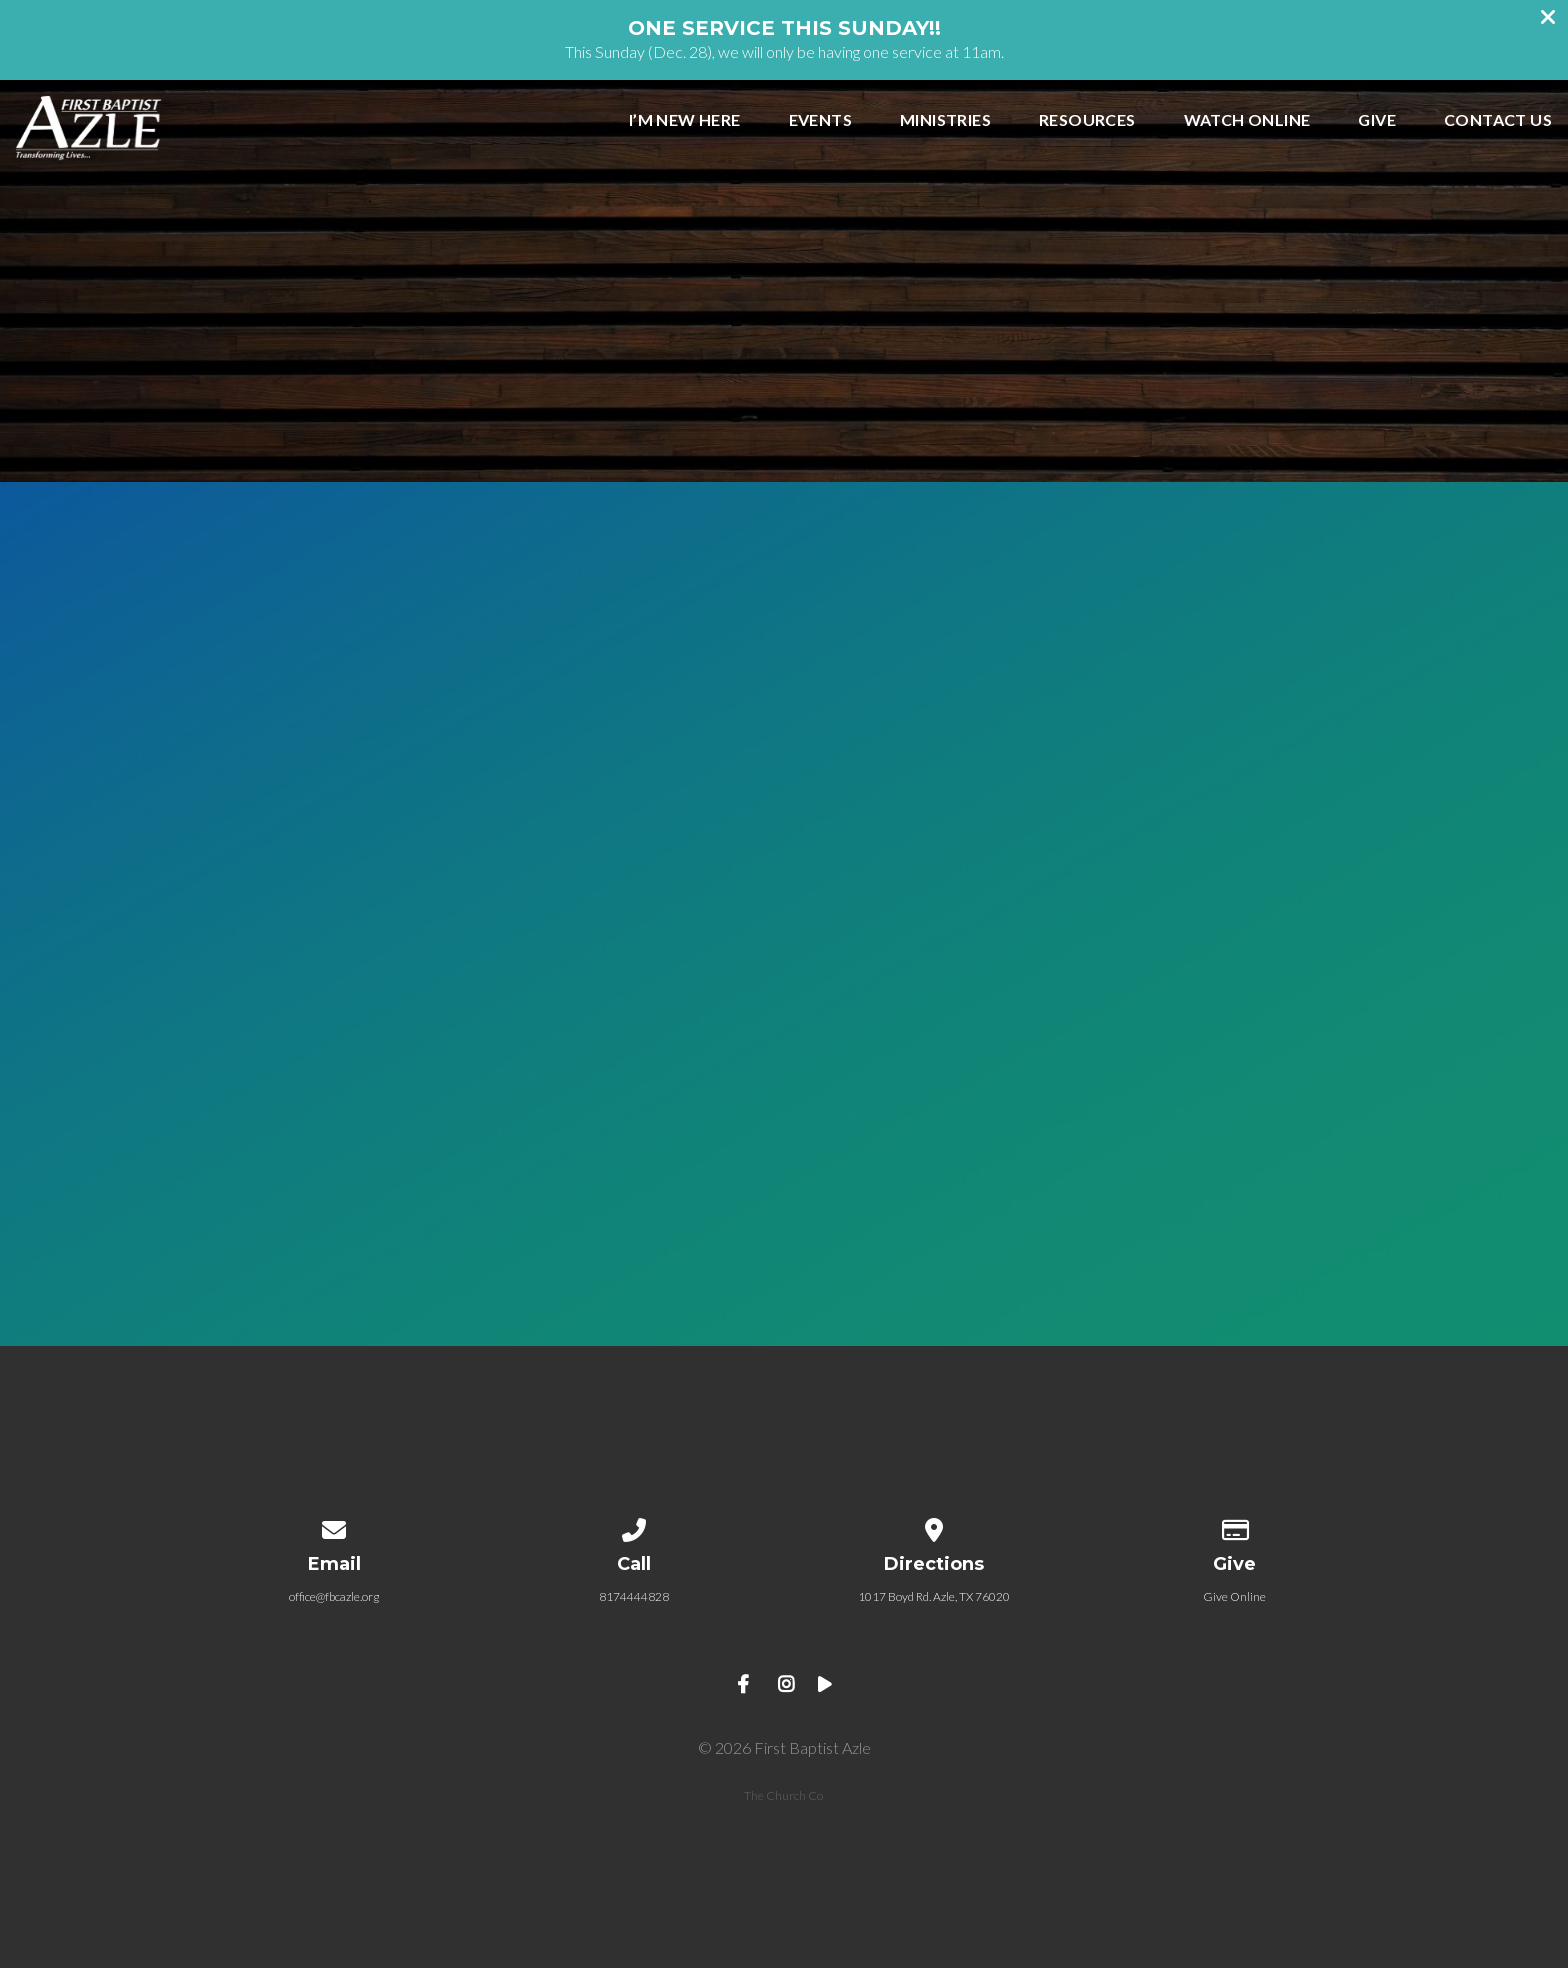 Image resolution: width=1568 pixels, height=1968 pixels. What do you see at coordinates (1377, 120) in the screenshot?
I see `GIVE` at bounding box center [1377, 120].